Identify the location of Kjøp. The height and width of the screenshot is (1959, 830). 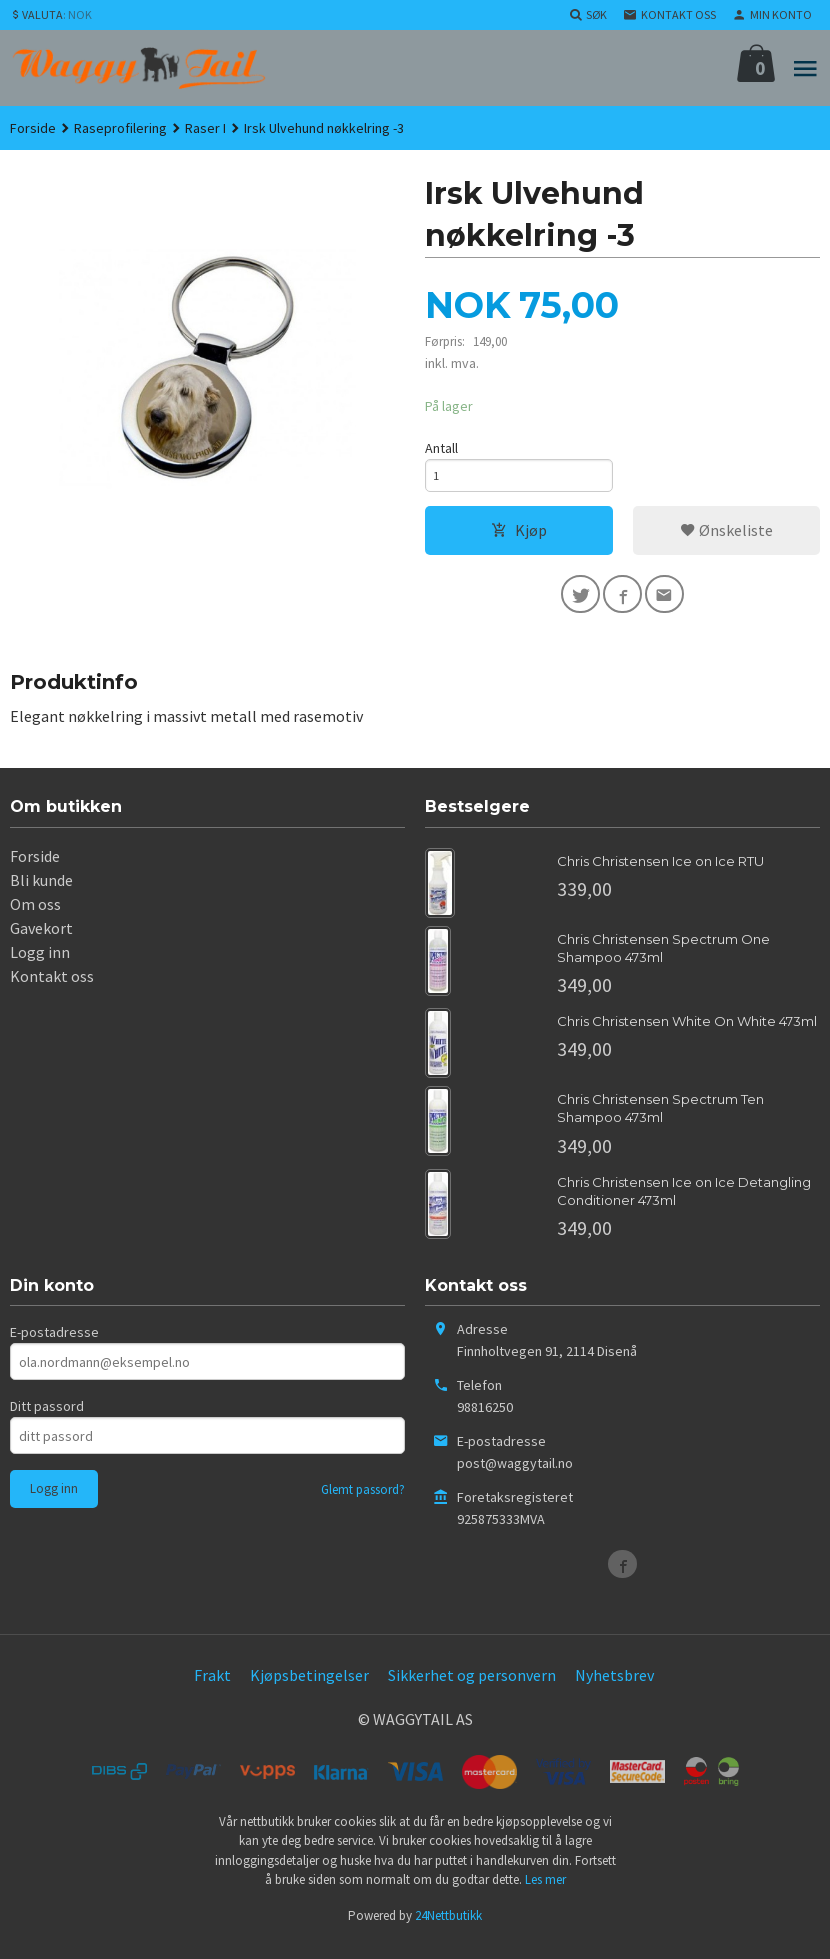
(519, 538).